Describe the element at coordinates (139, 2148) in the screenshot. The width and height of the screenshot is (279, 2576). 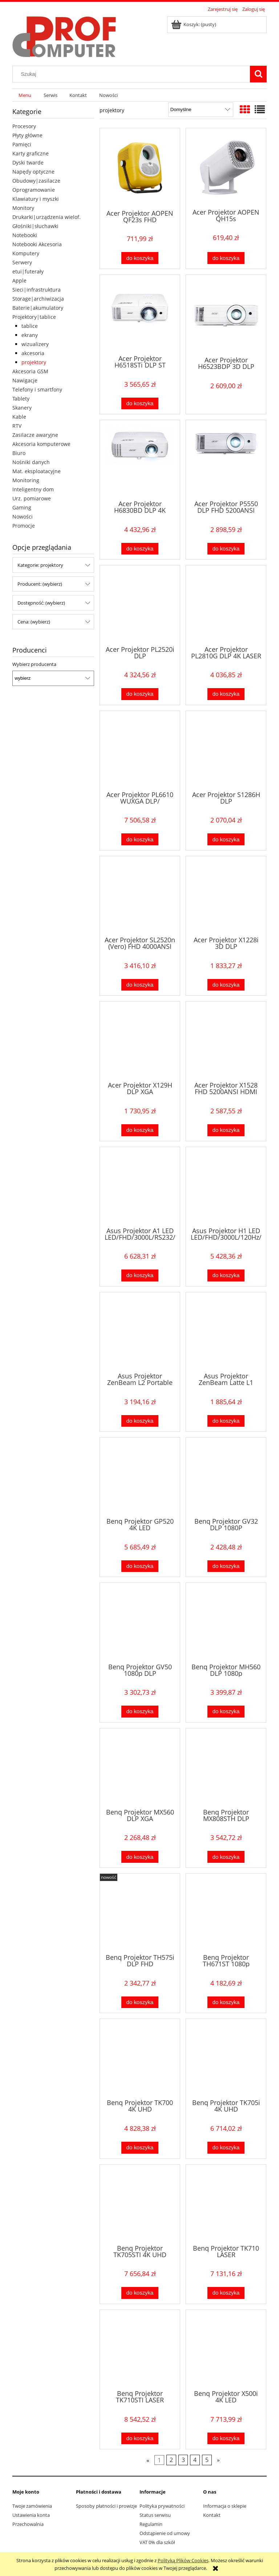
I see `[Do koszyka Benq Projektor TK700 4K UHD 3200ANSI/10000:1/HDMI]` at that location.